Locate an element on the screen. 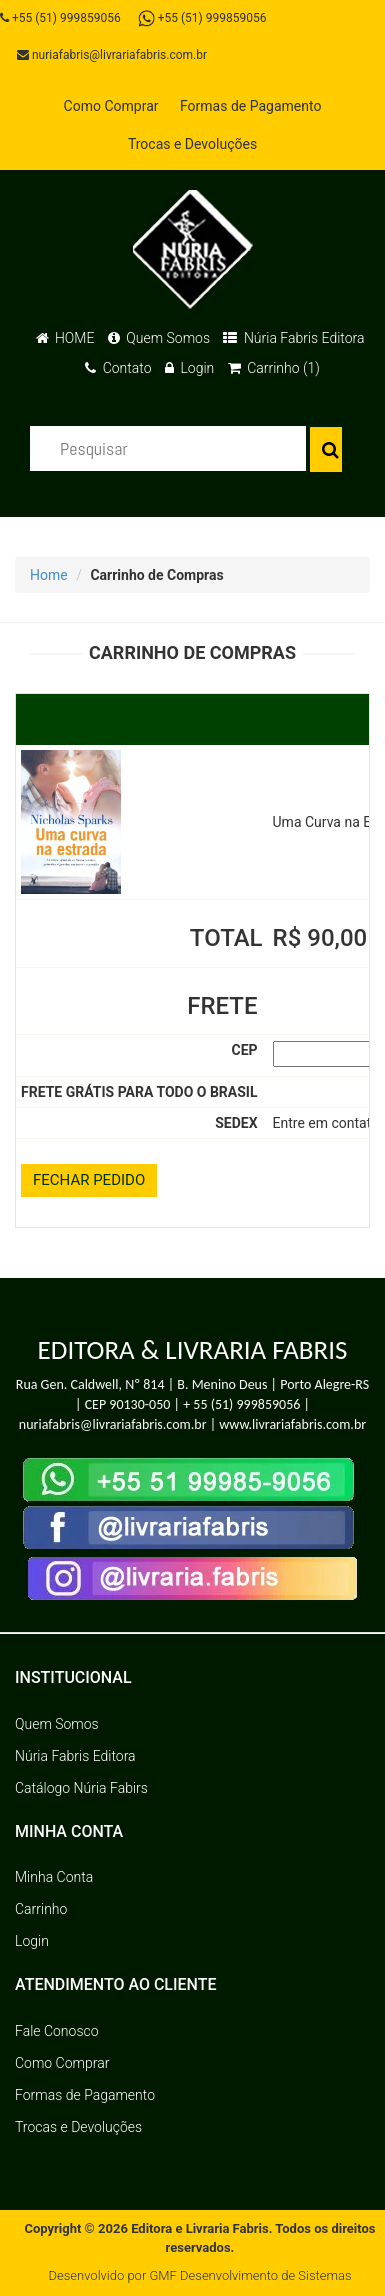  Trocas e Devoluções is located at coordinates (192, 144).